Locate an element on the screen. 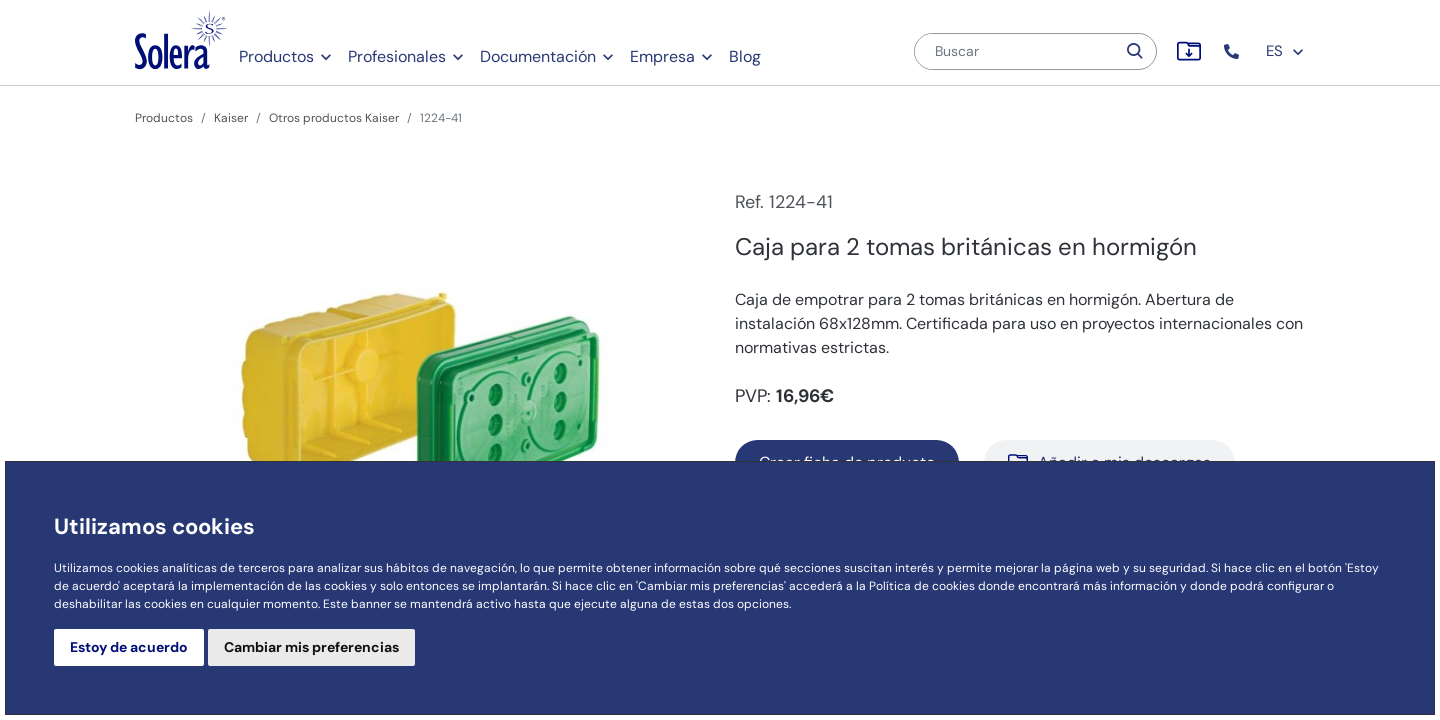 Image resolution: width=1440 pixels, height=720 pixels. Empresa is located at coordinates (662, 56).